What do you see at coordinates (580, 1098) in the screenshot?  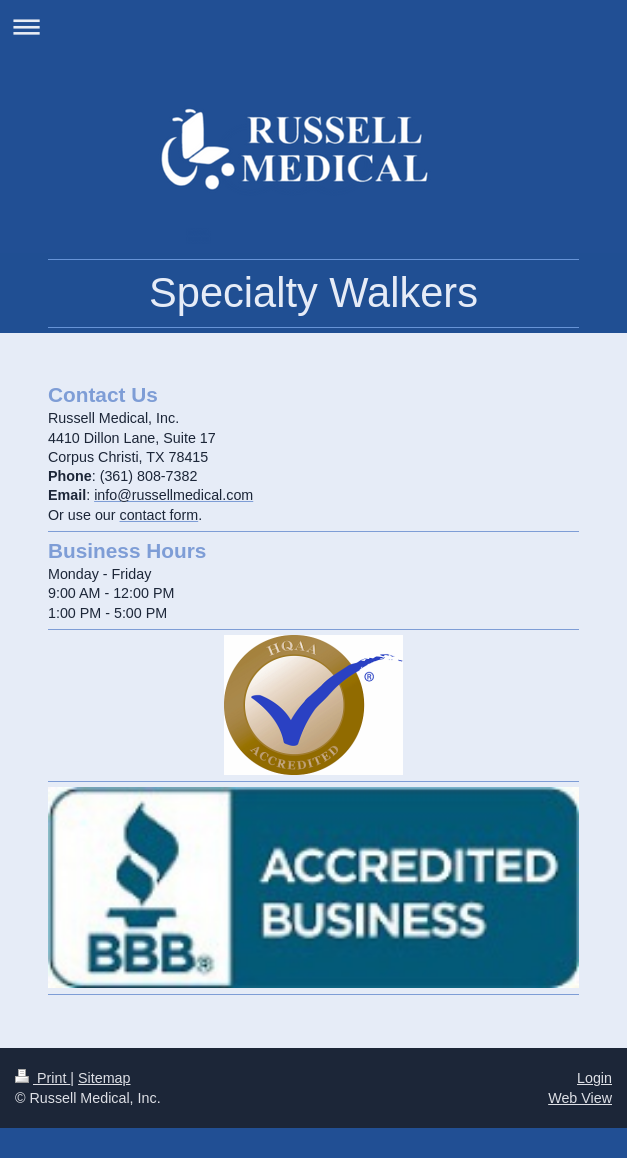 I see `Web View` at bounding box center [580, 1098].